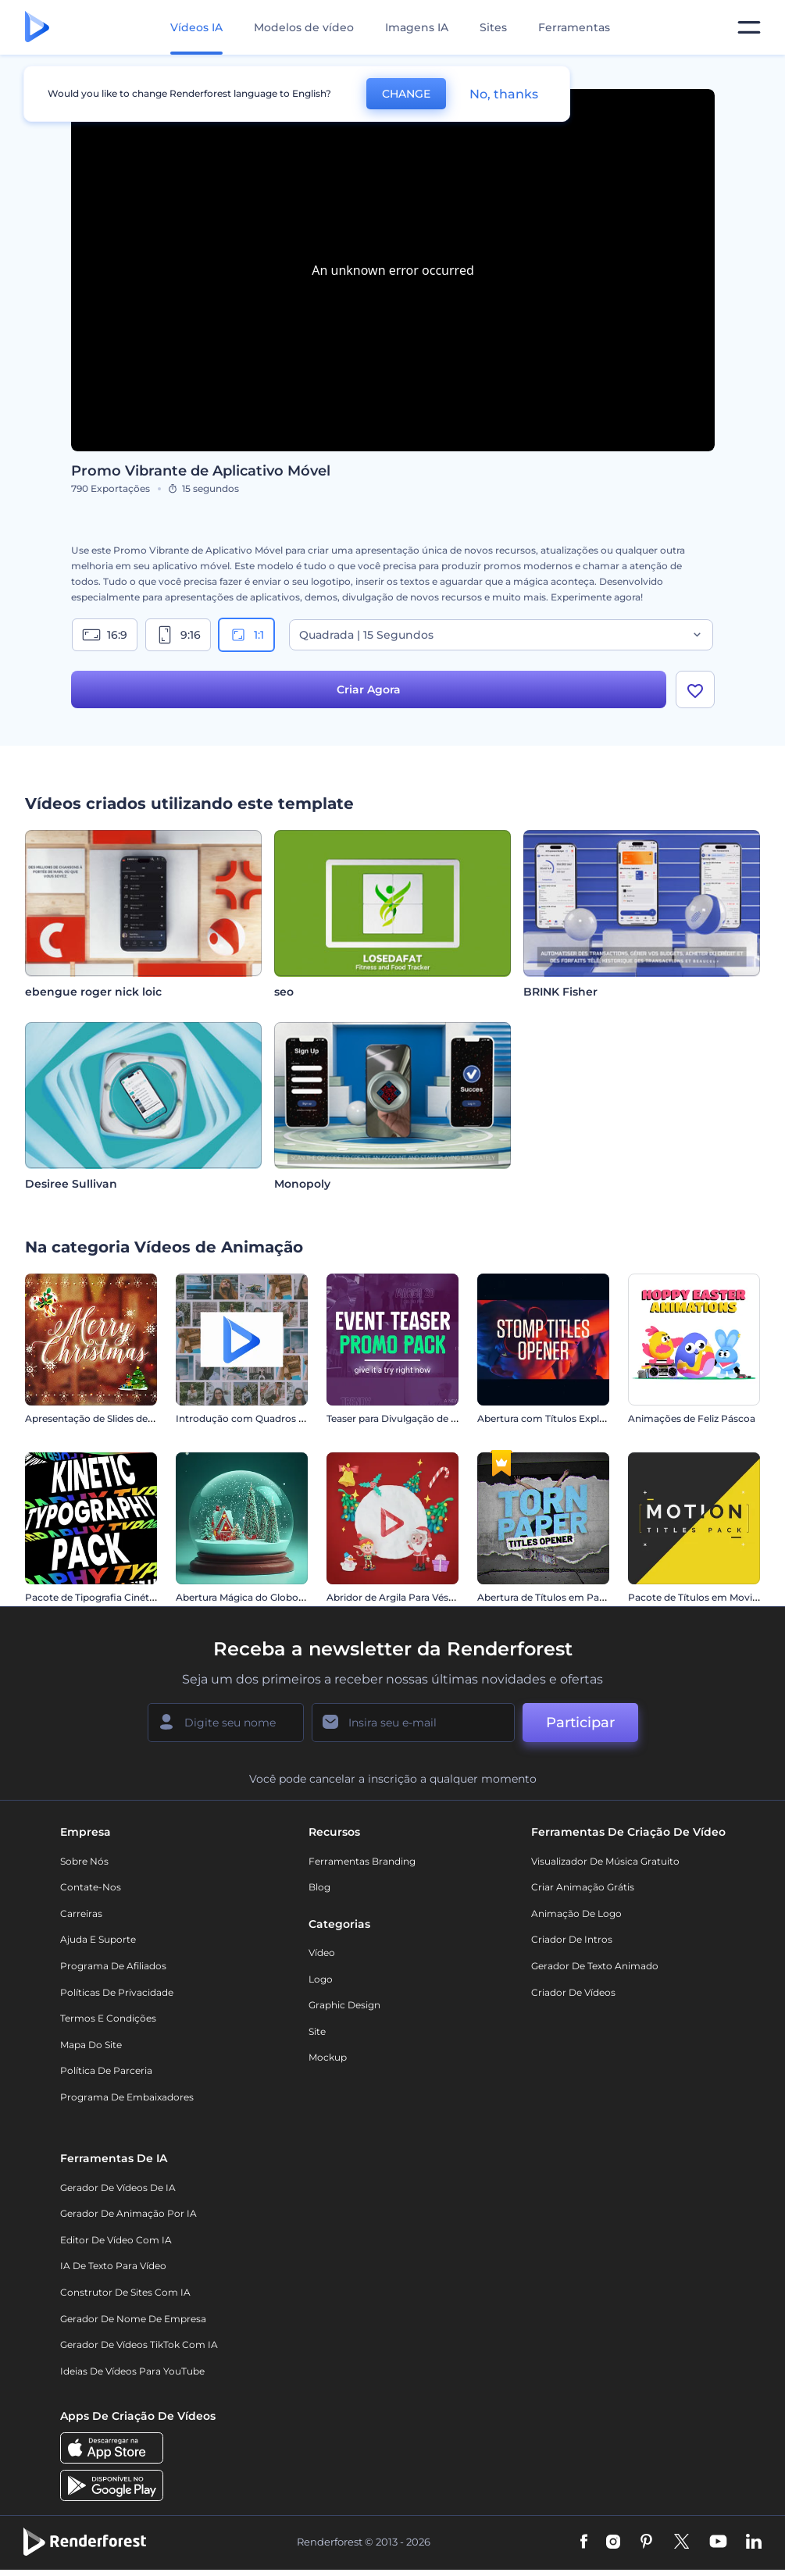  What do you see at coordinates (304, 27) in the screenshot?
I see `Modelos de vídeo` at bounding box center [304, 27].